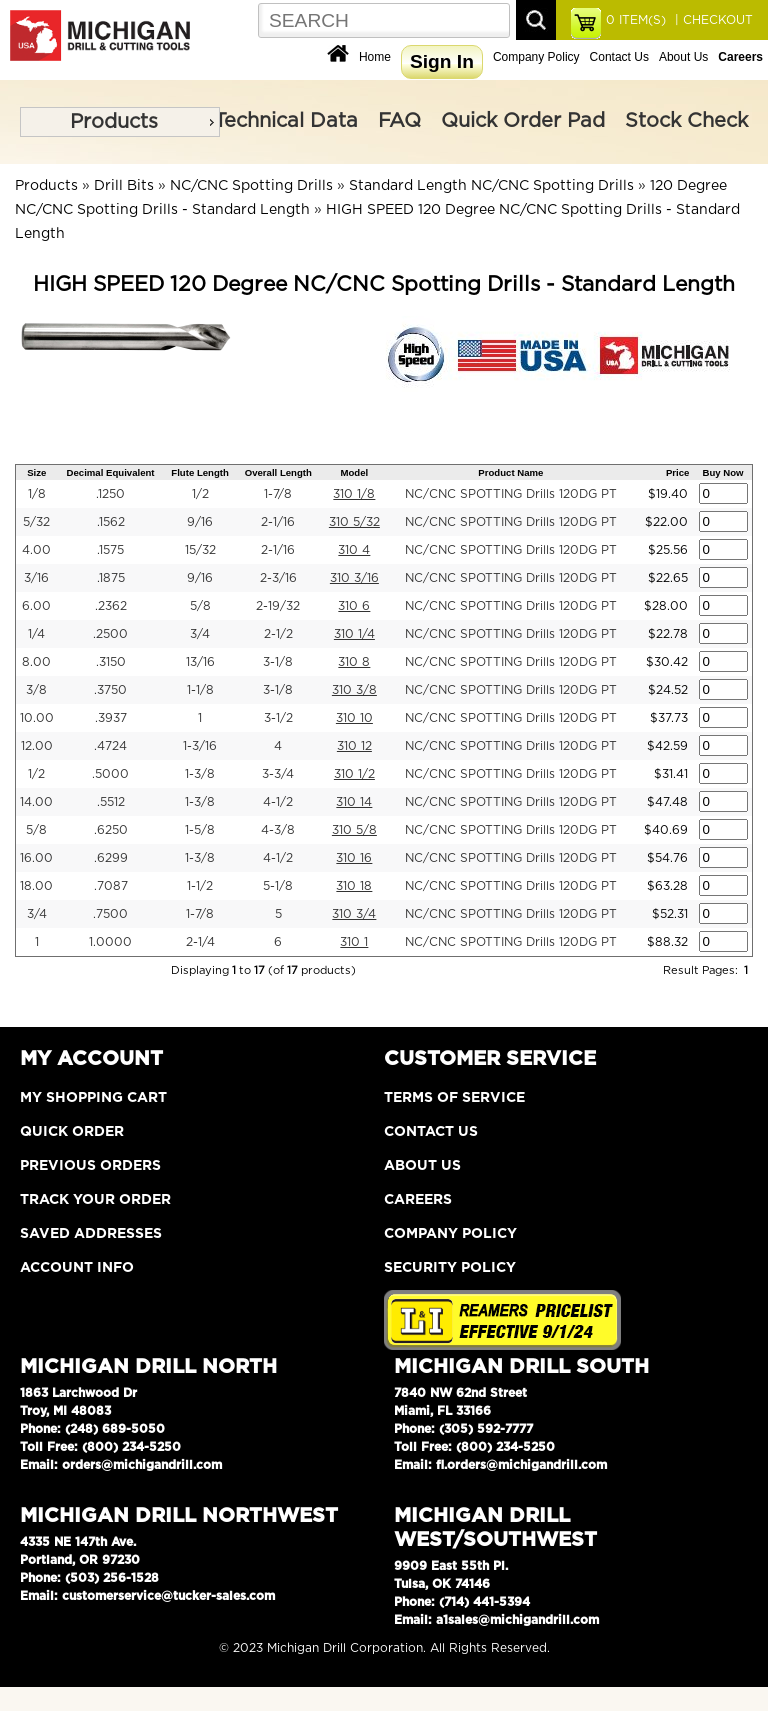 This screenshot has width=768, height=1711. I want to click on Quick Order, so click(72, 1132).